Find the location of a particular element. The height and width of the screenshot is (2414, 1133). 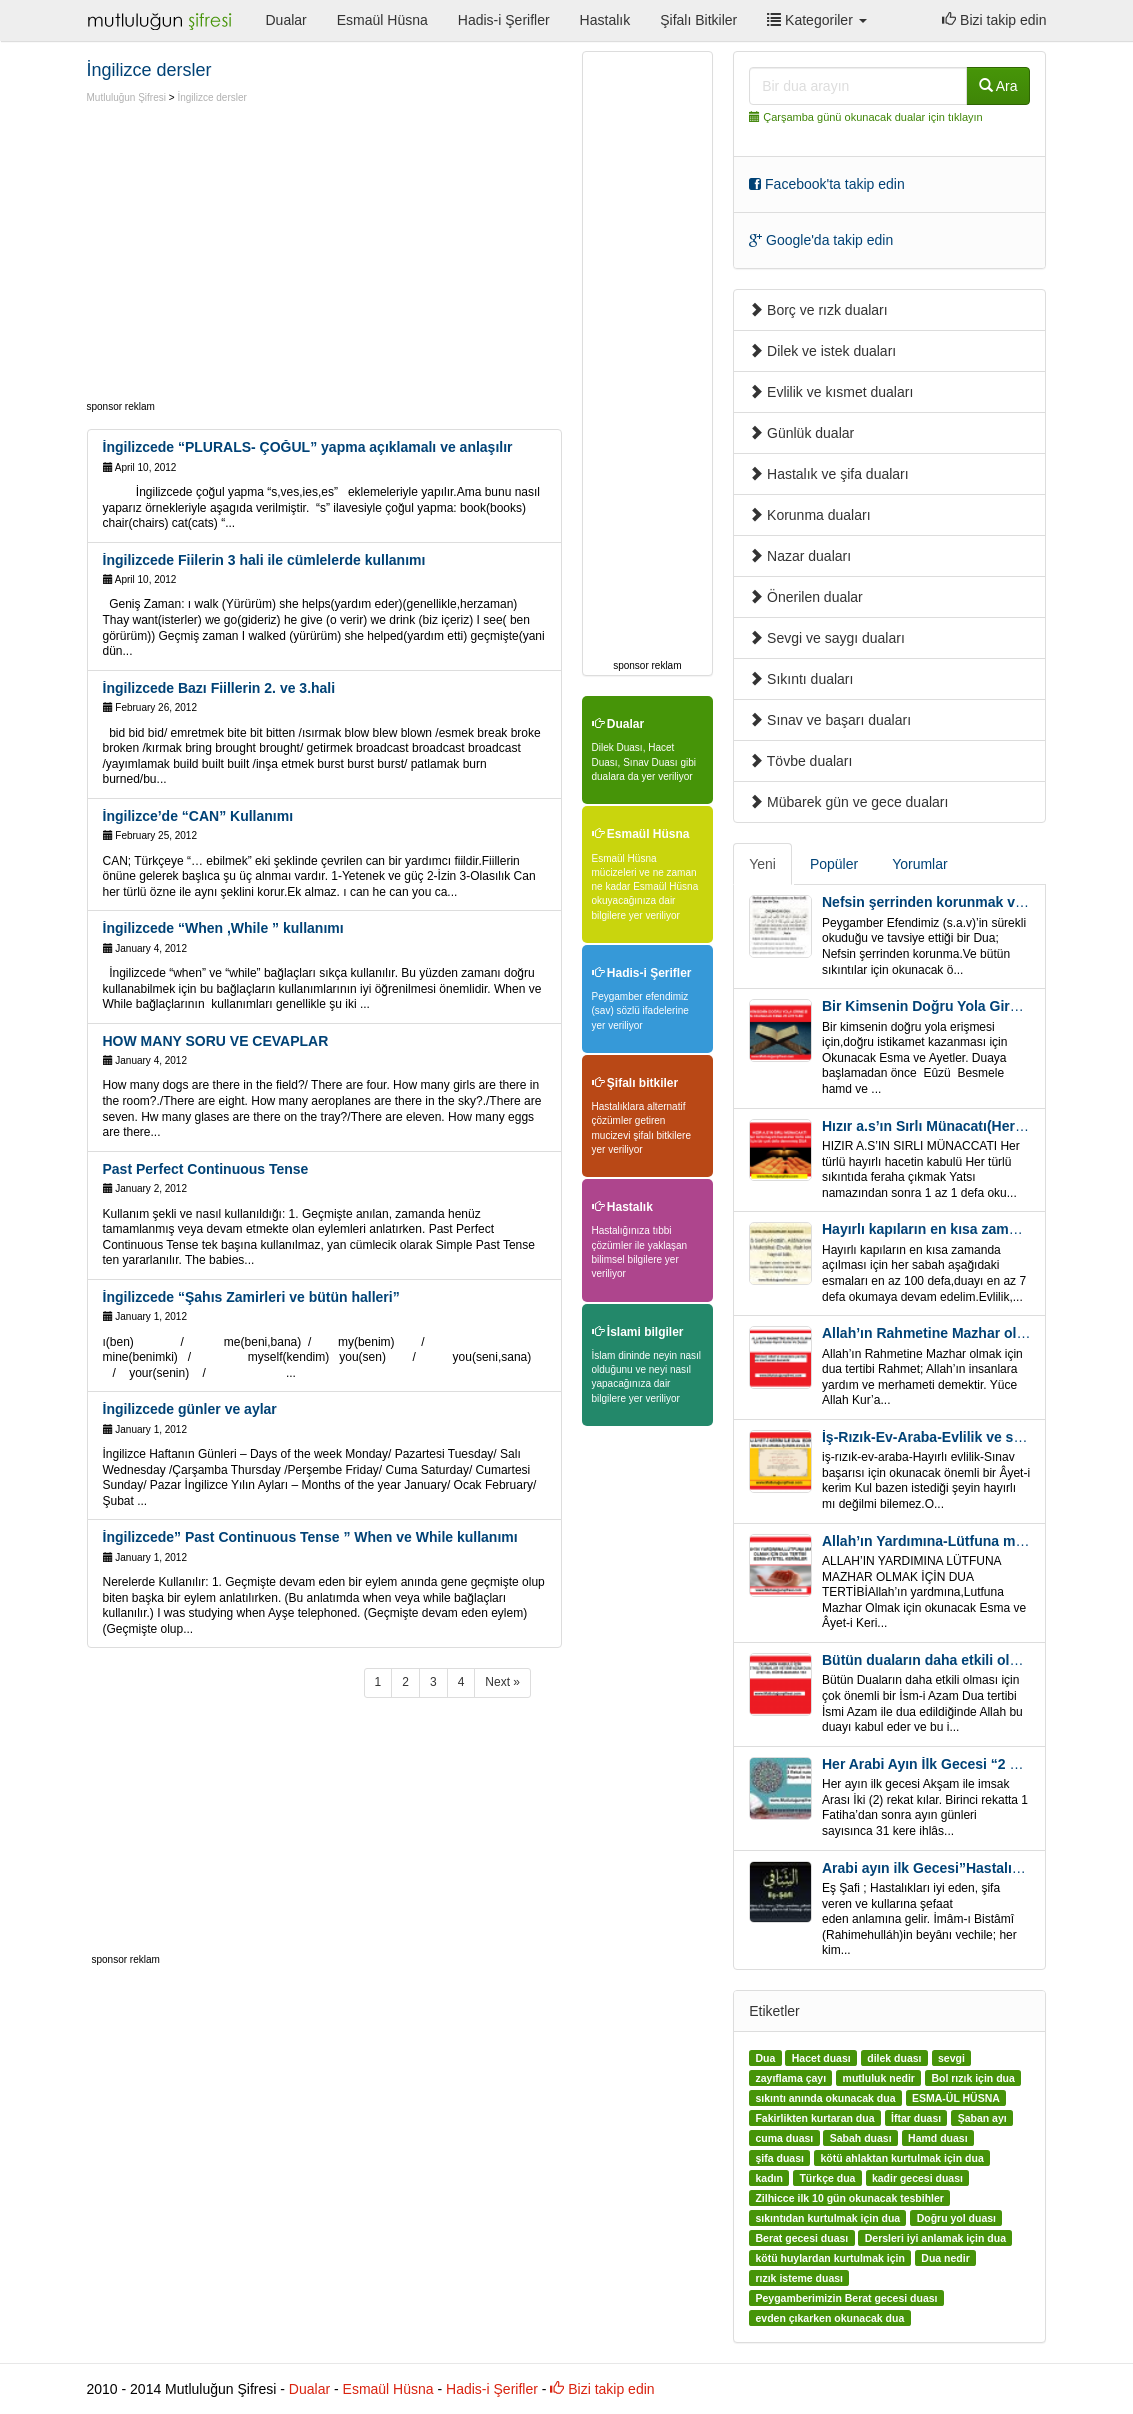

sıkıntı anında okunacak dua is located at coordinates (825, 2098).